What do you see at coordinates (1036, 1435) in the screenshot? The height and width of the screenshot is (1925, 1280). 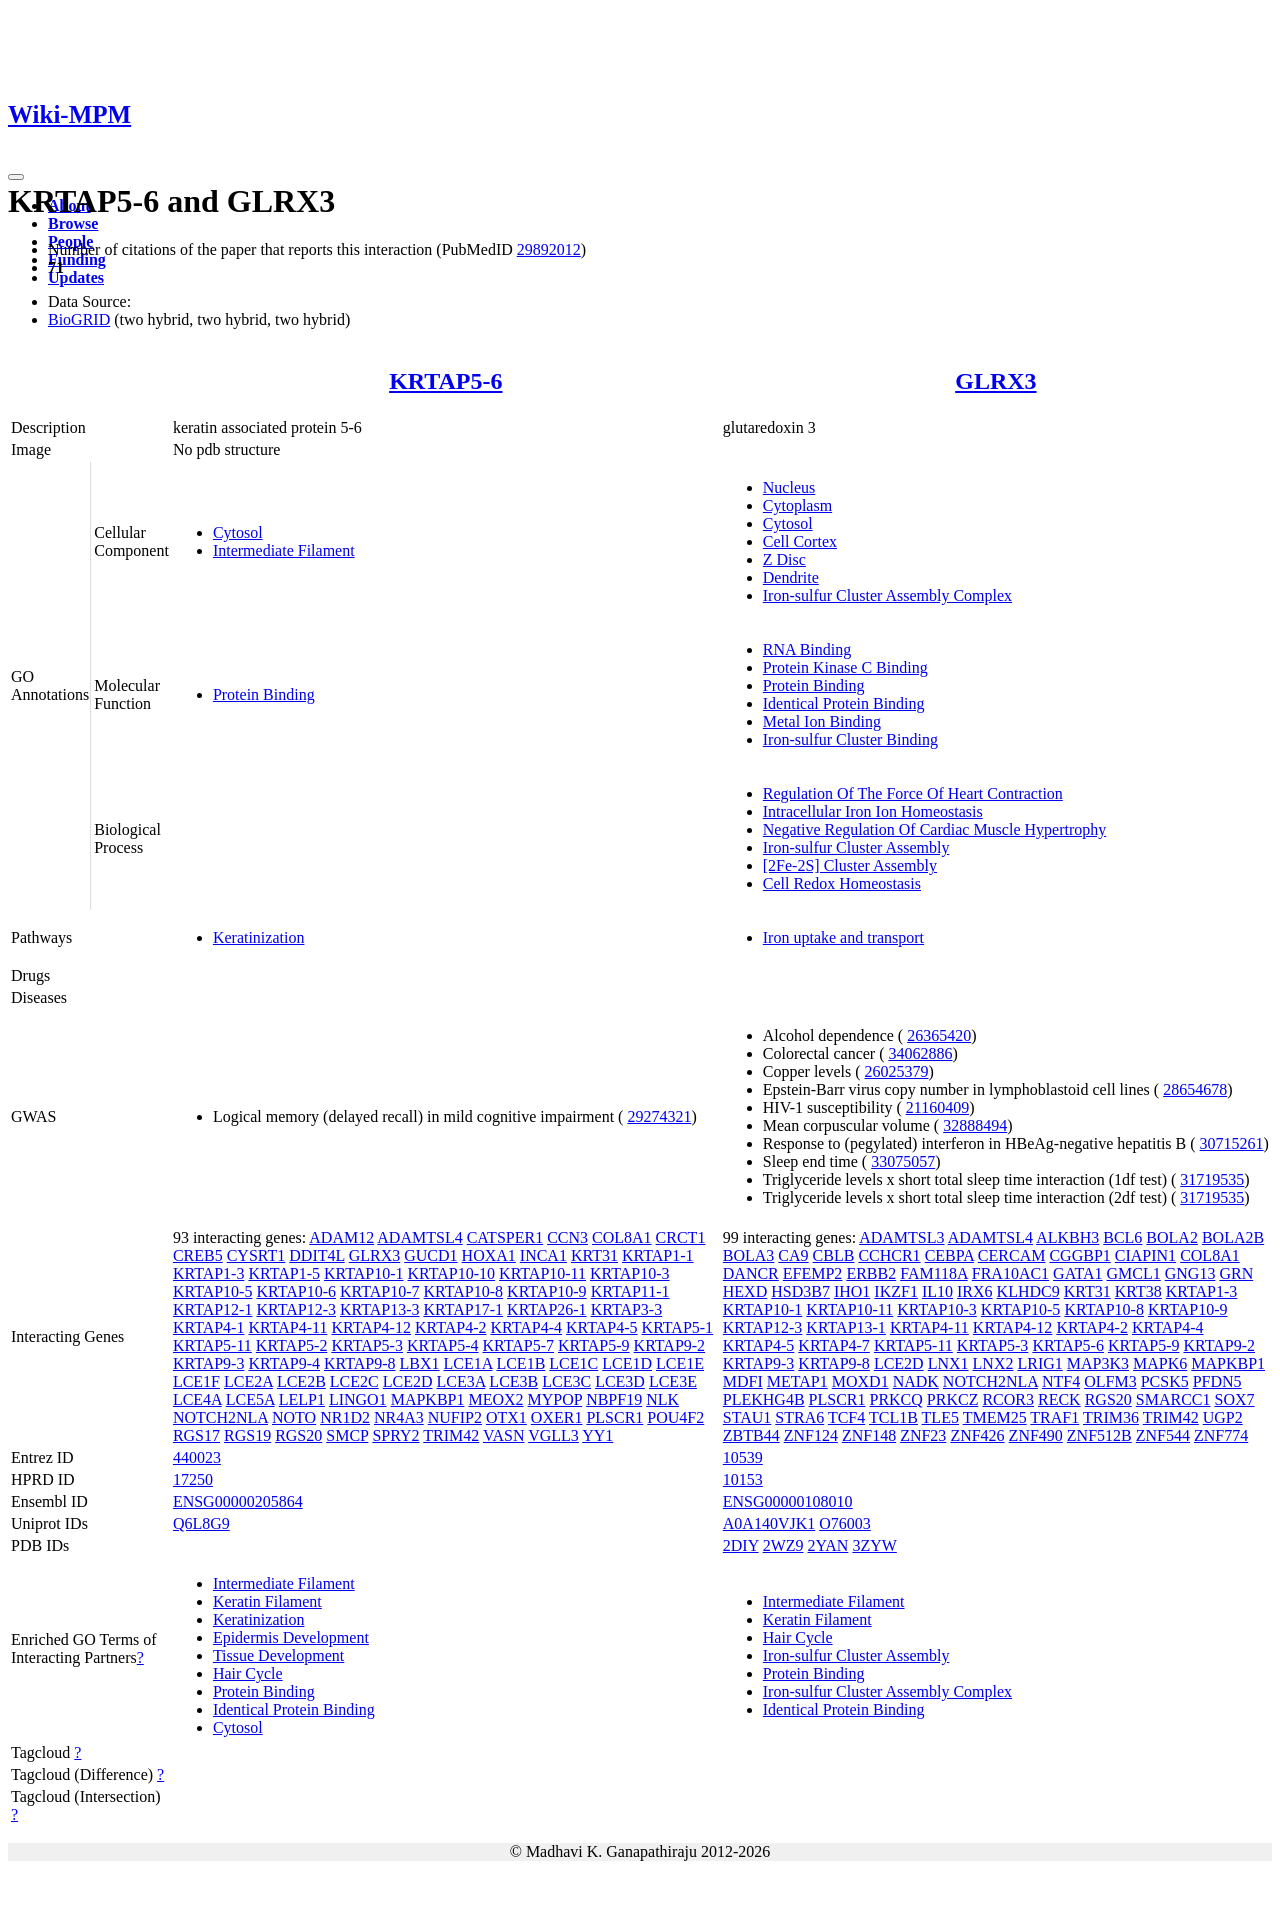 I see `ZNF490` at bounding box center [1036, 1435].